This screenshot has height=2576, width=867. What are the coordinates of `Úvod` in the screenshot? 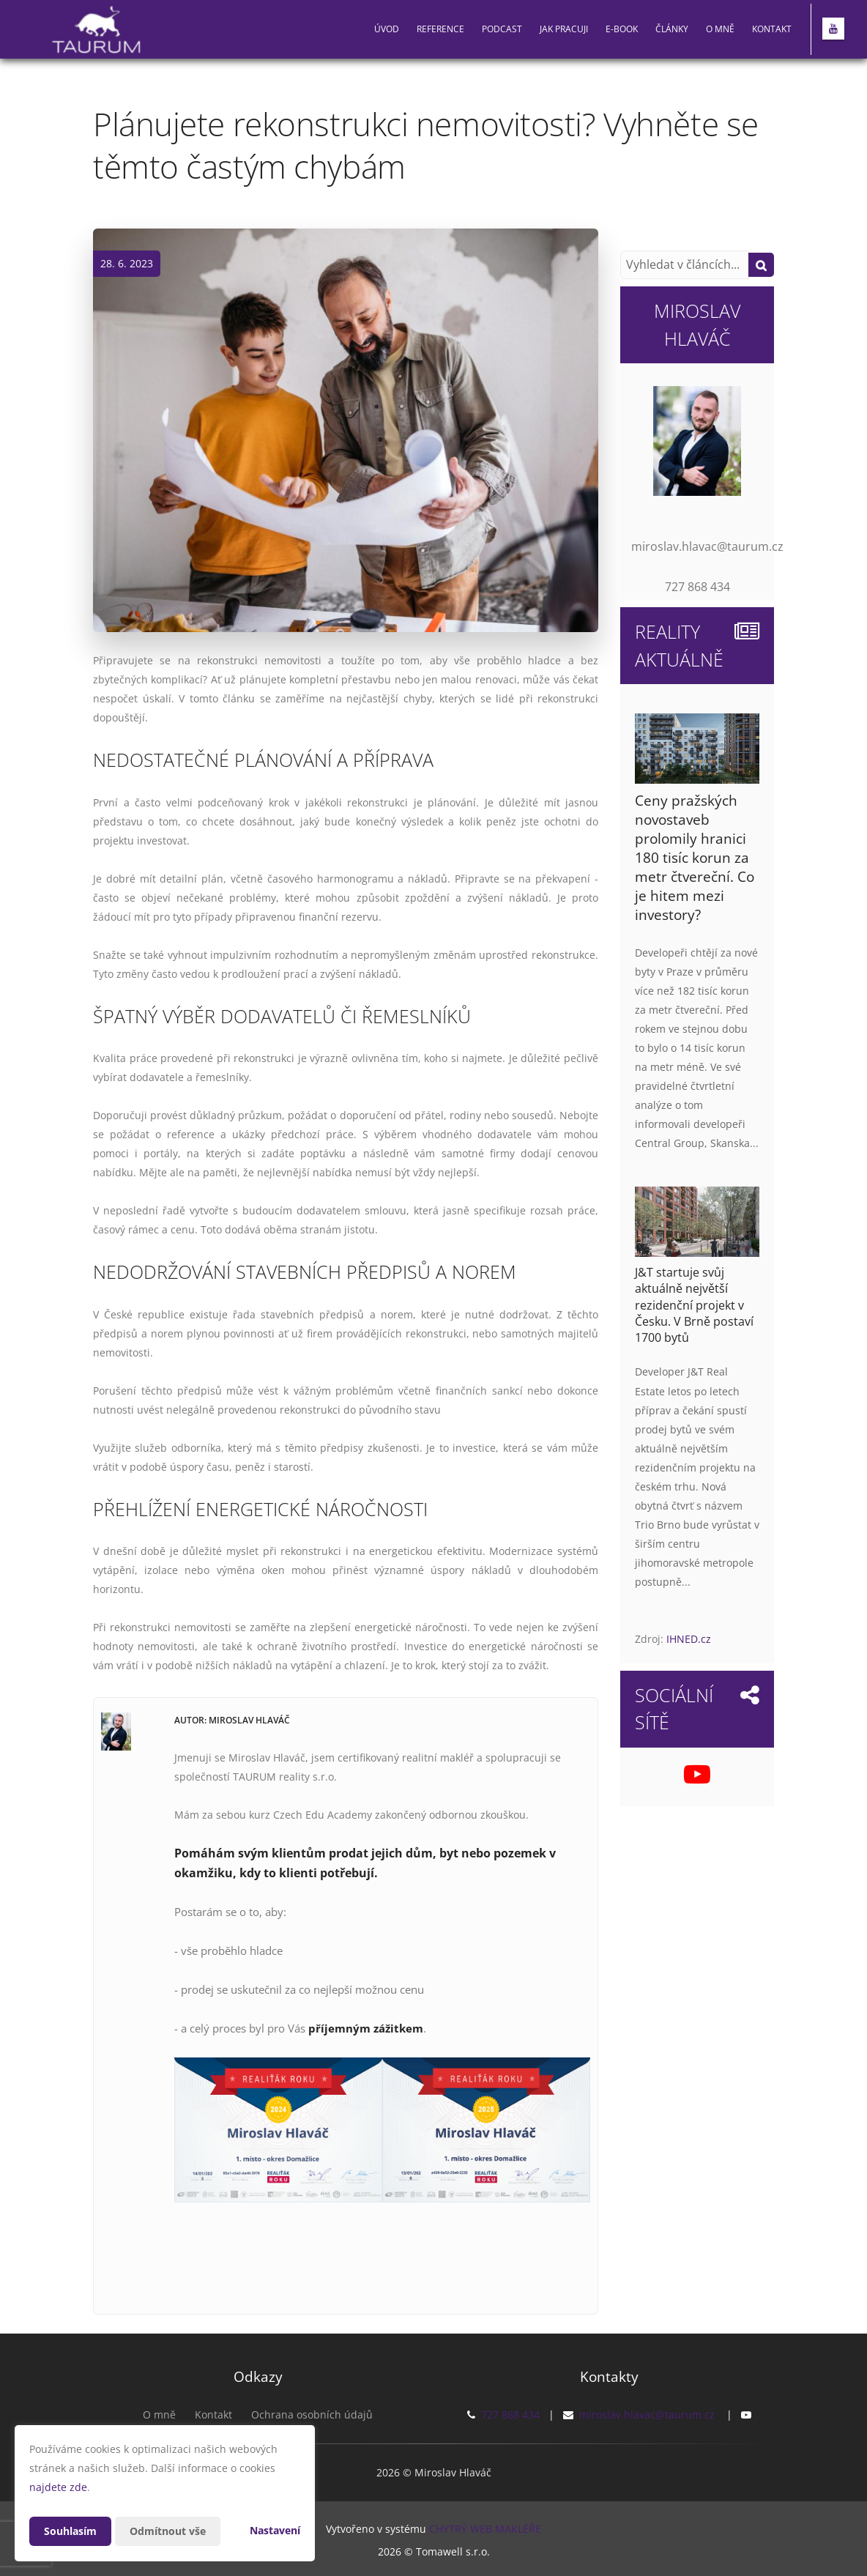 It's located at (386, 29).